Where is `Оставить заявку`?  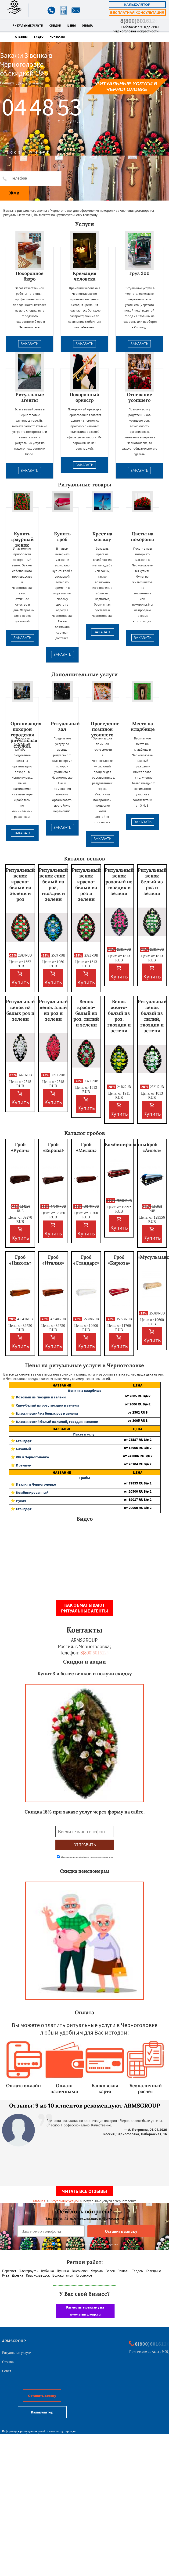
Оставить заявку is located at coordinates (42, 2395).